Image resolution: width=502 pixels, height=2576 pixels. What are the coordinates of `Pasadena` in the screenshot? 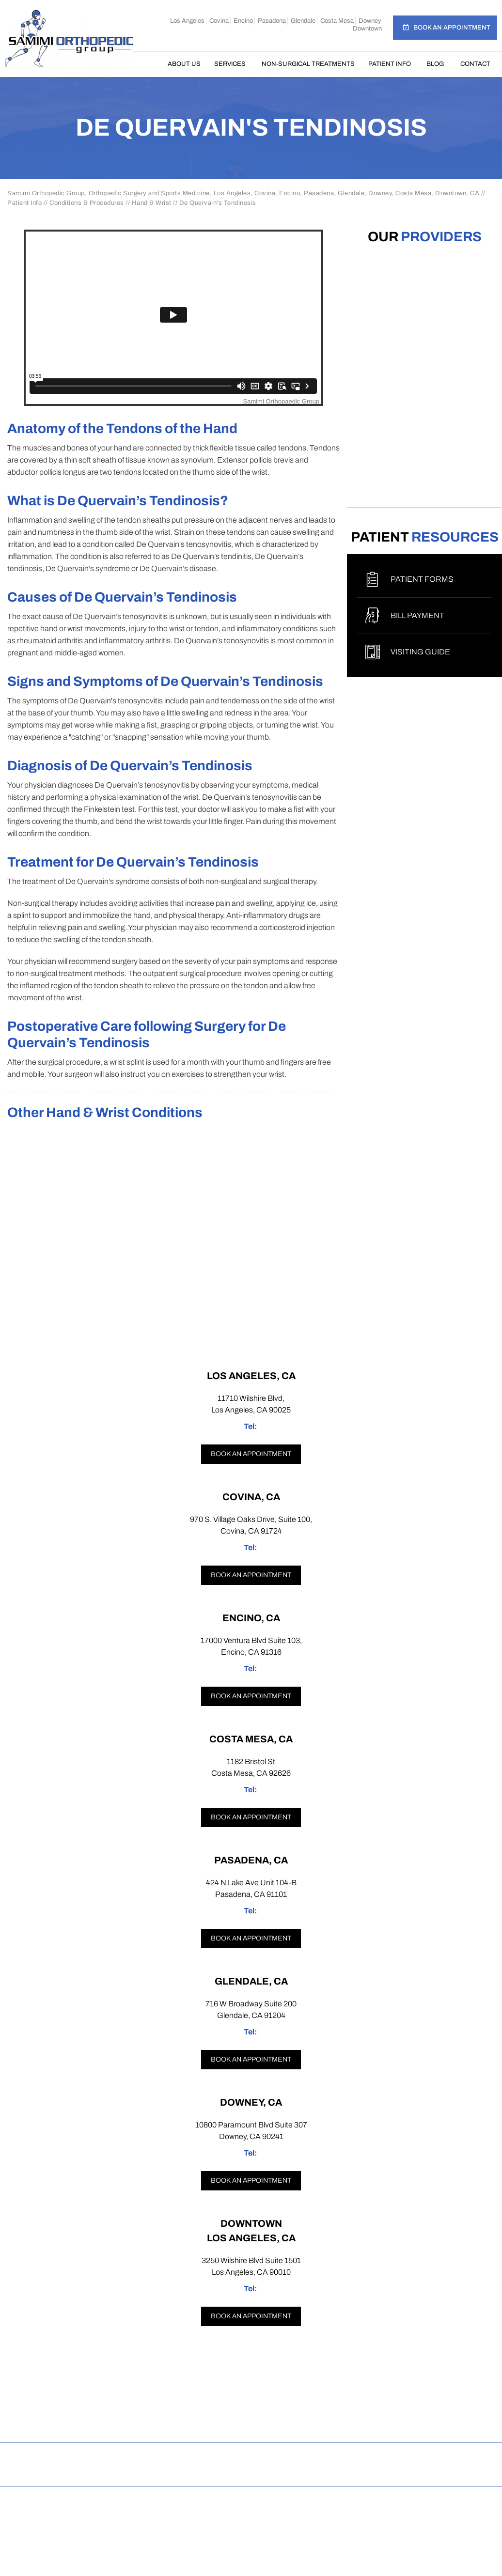 It's located at (272, 20).